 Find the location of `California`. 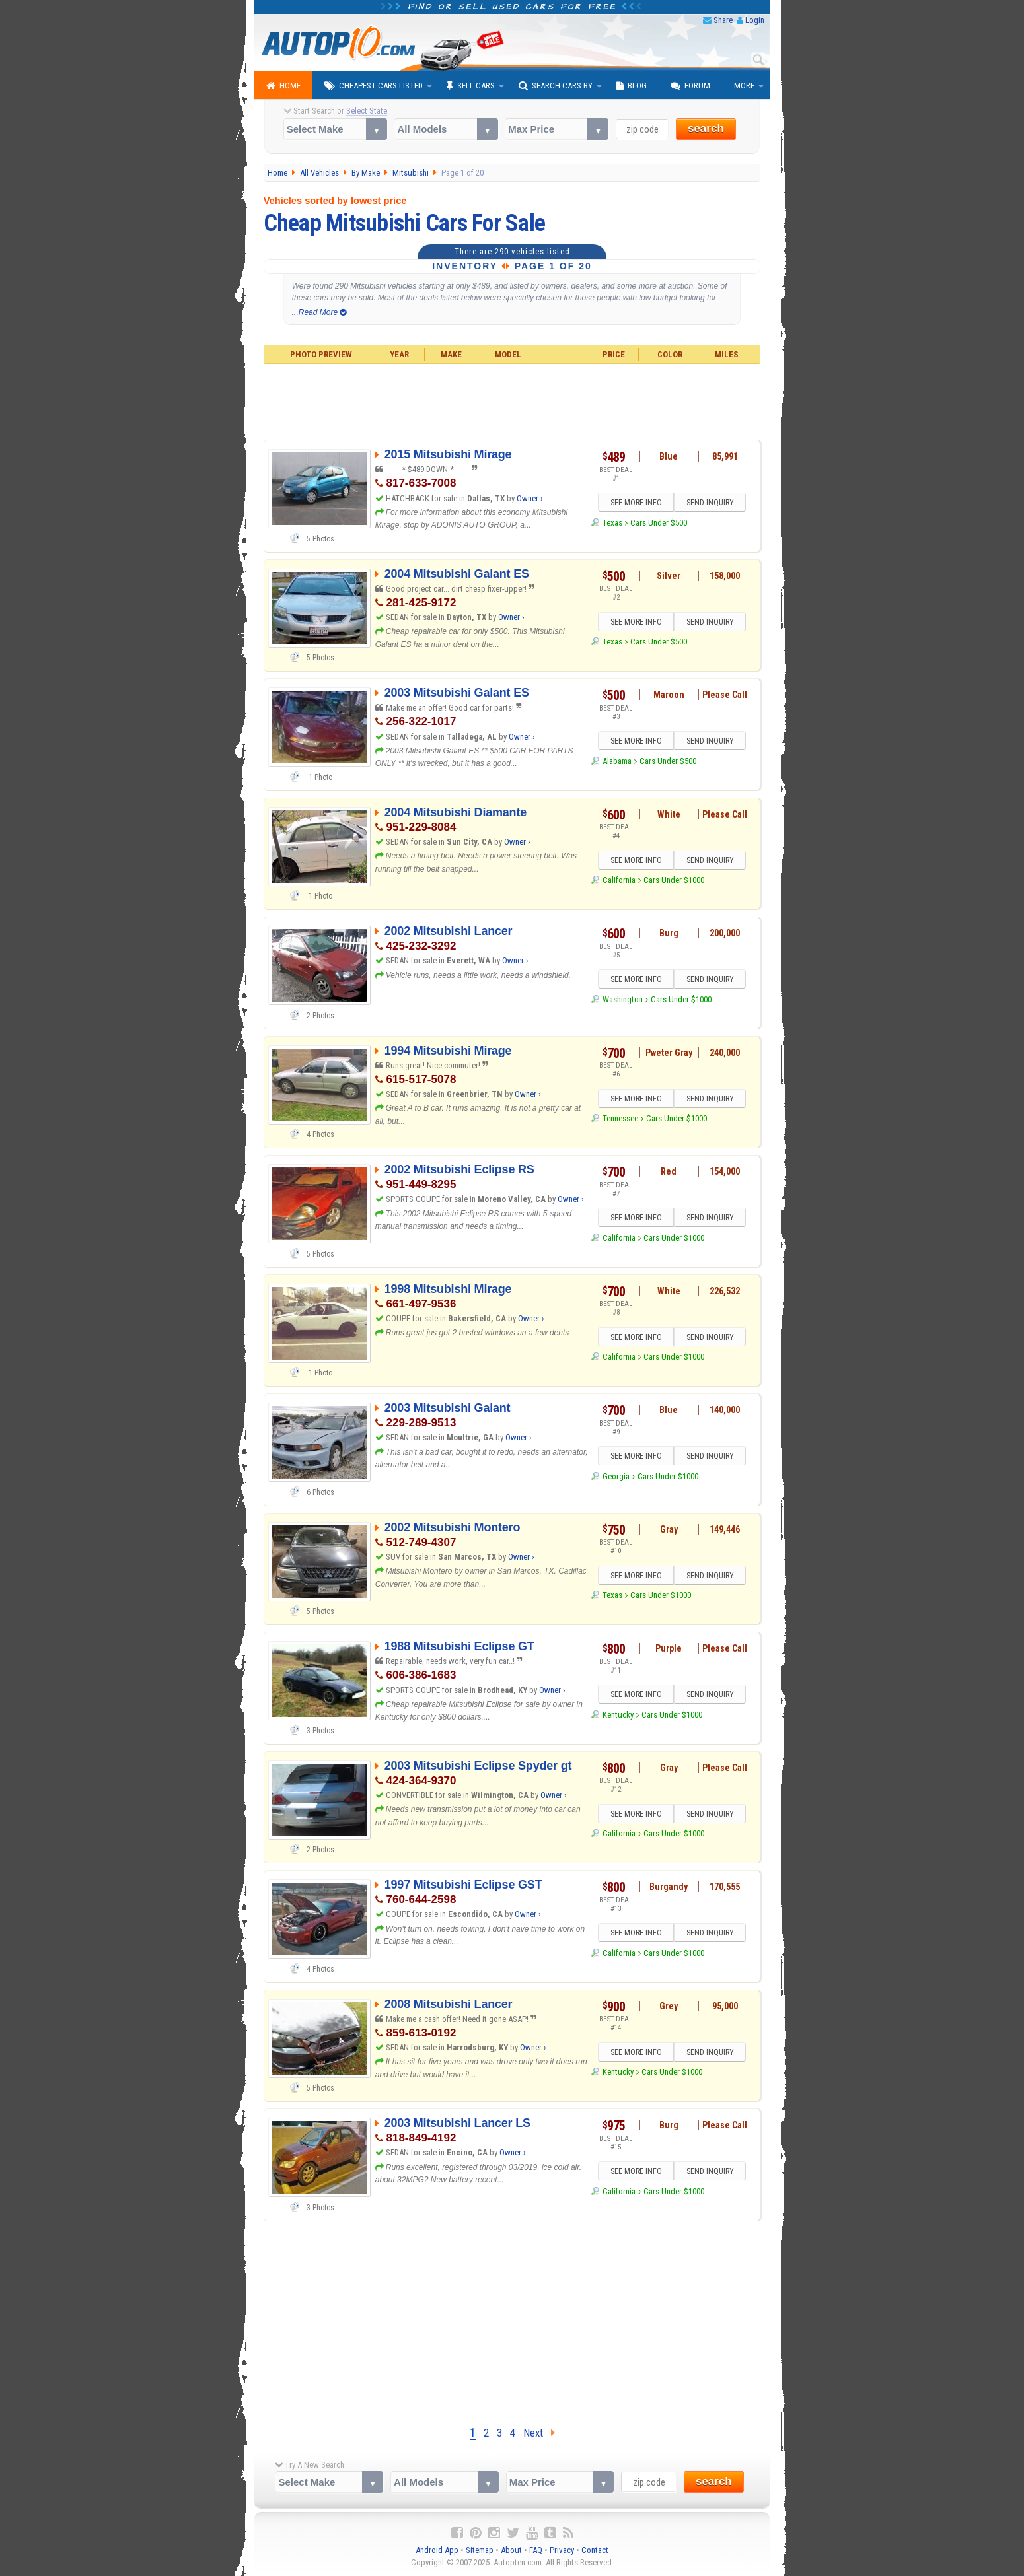

California is located at coordinates (619, 881).